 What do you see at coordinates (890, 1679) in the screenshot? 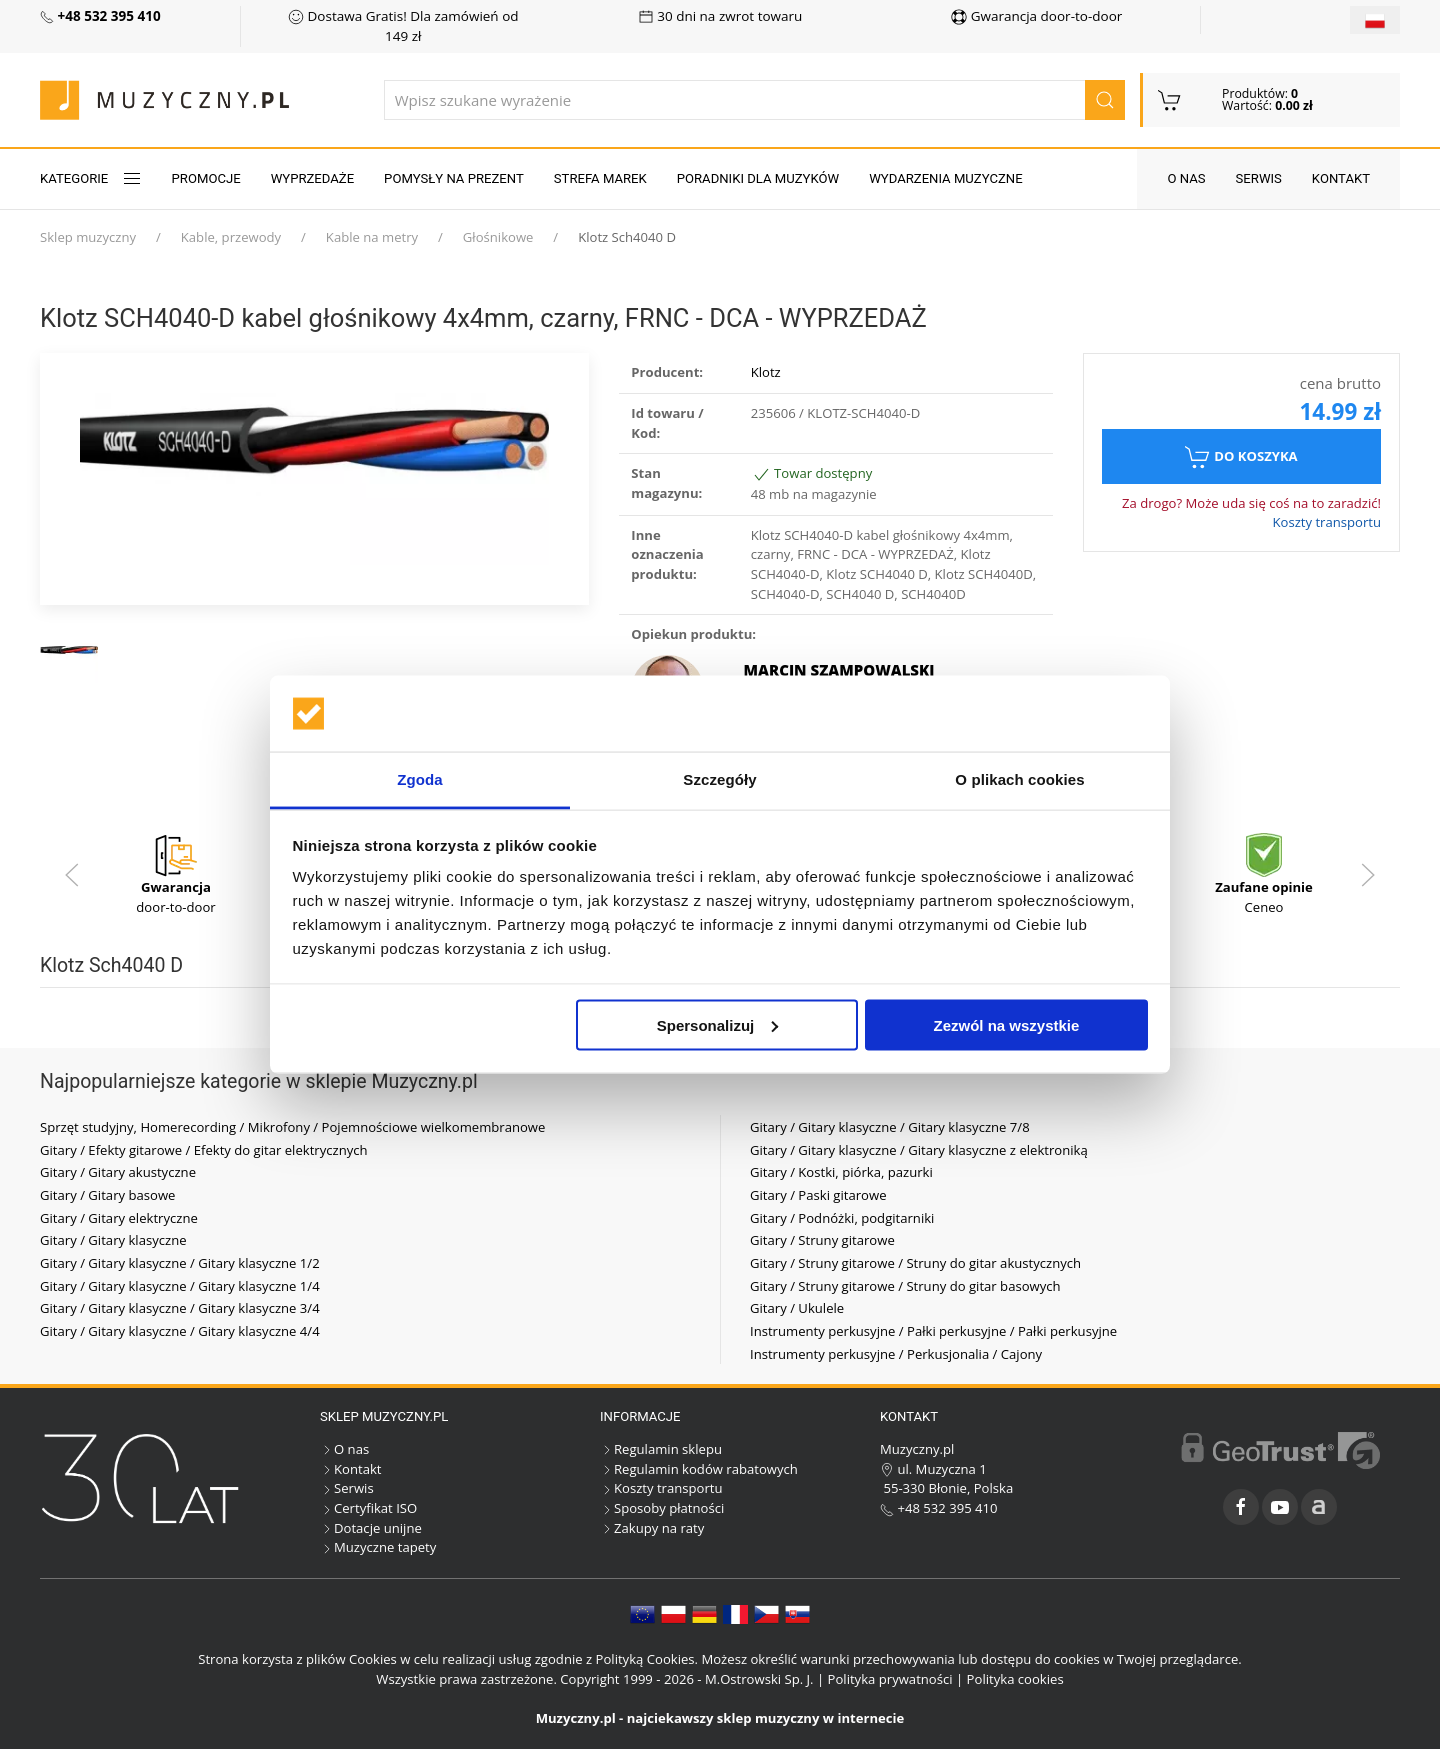
I see `Polityka prywatności` at bounding box center [890, 1679].